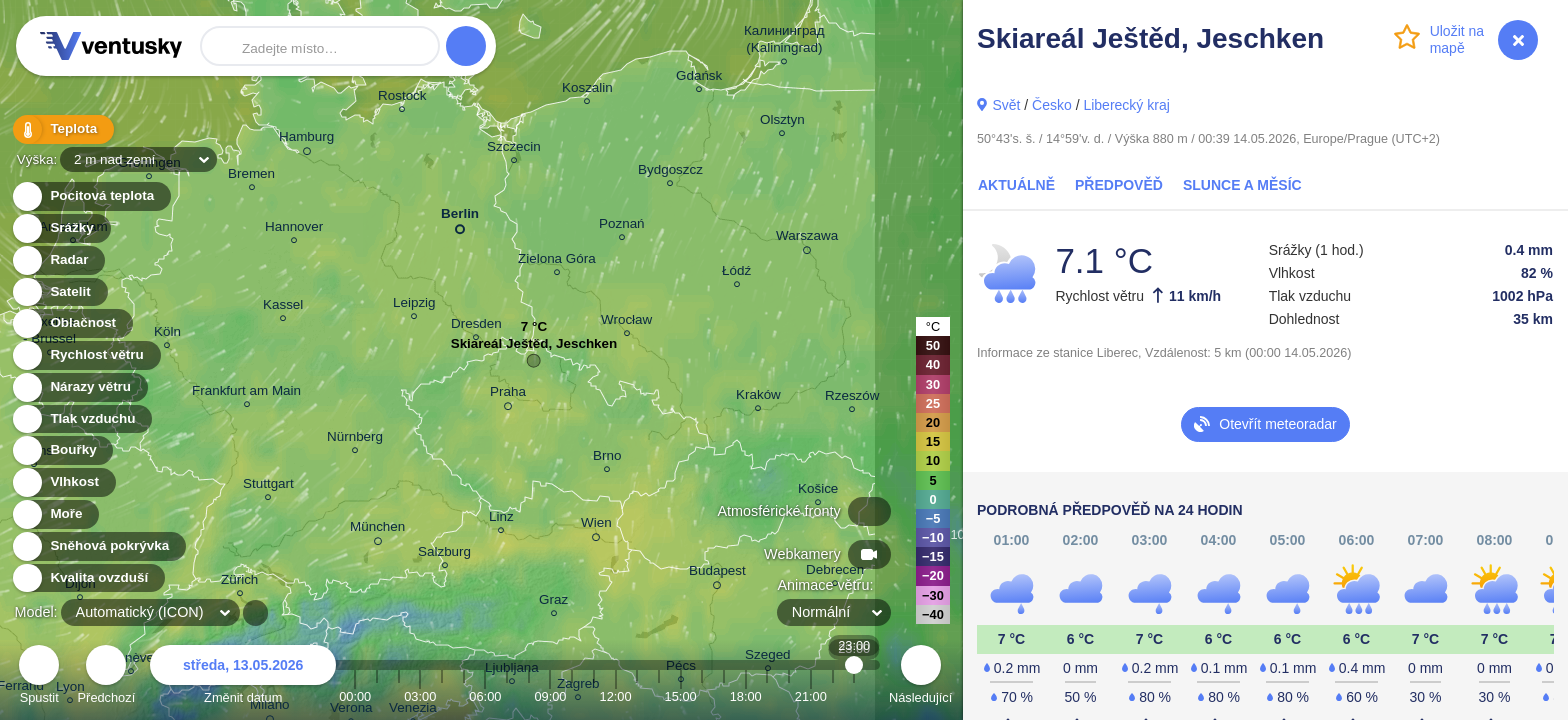  Describe the element at coordinates (557, 261) in the screenshot. I see `Zielona Góra` at that location.